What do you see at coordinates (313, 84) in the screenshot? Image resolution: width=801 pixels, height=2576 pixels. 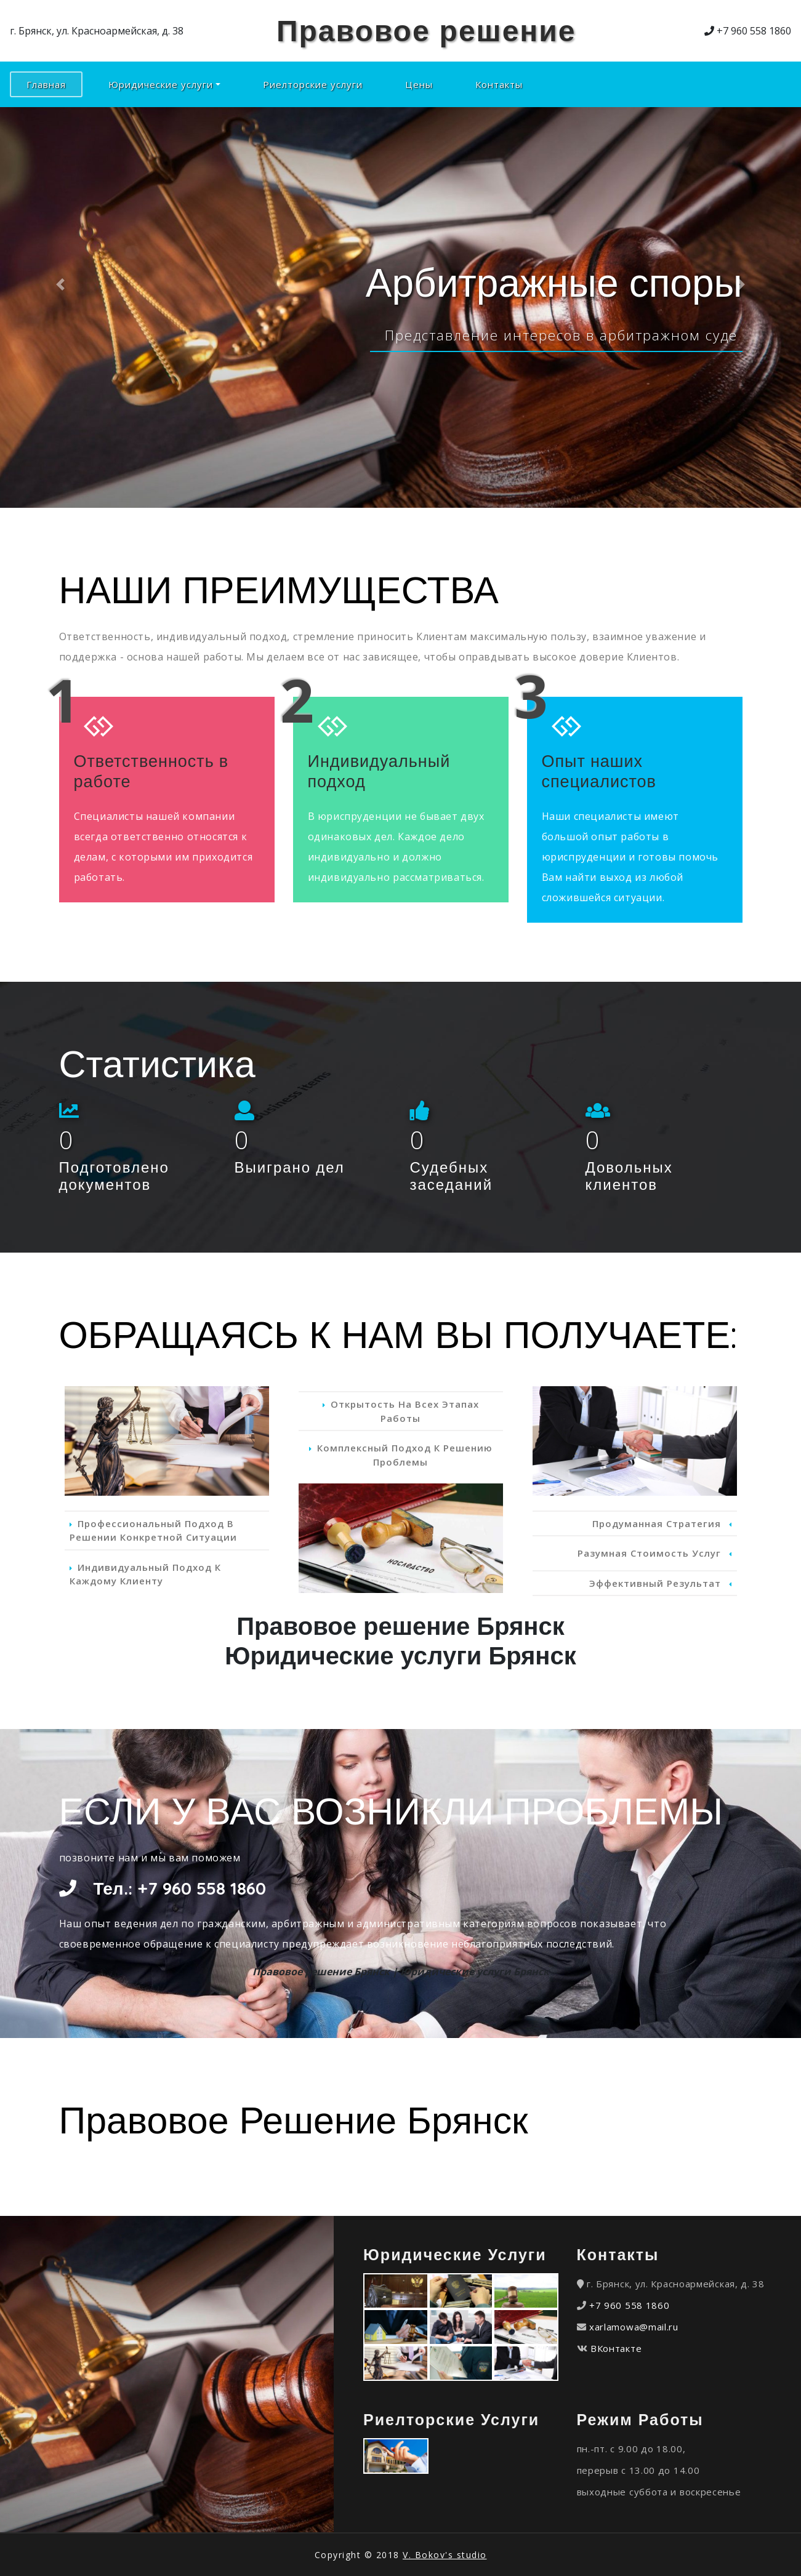 I see `Риелторские услуги` at bounding box center [313, 84].